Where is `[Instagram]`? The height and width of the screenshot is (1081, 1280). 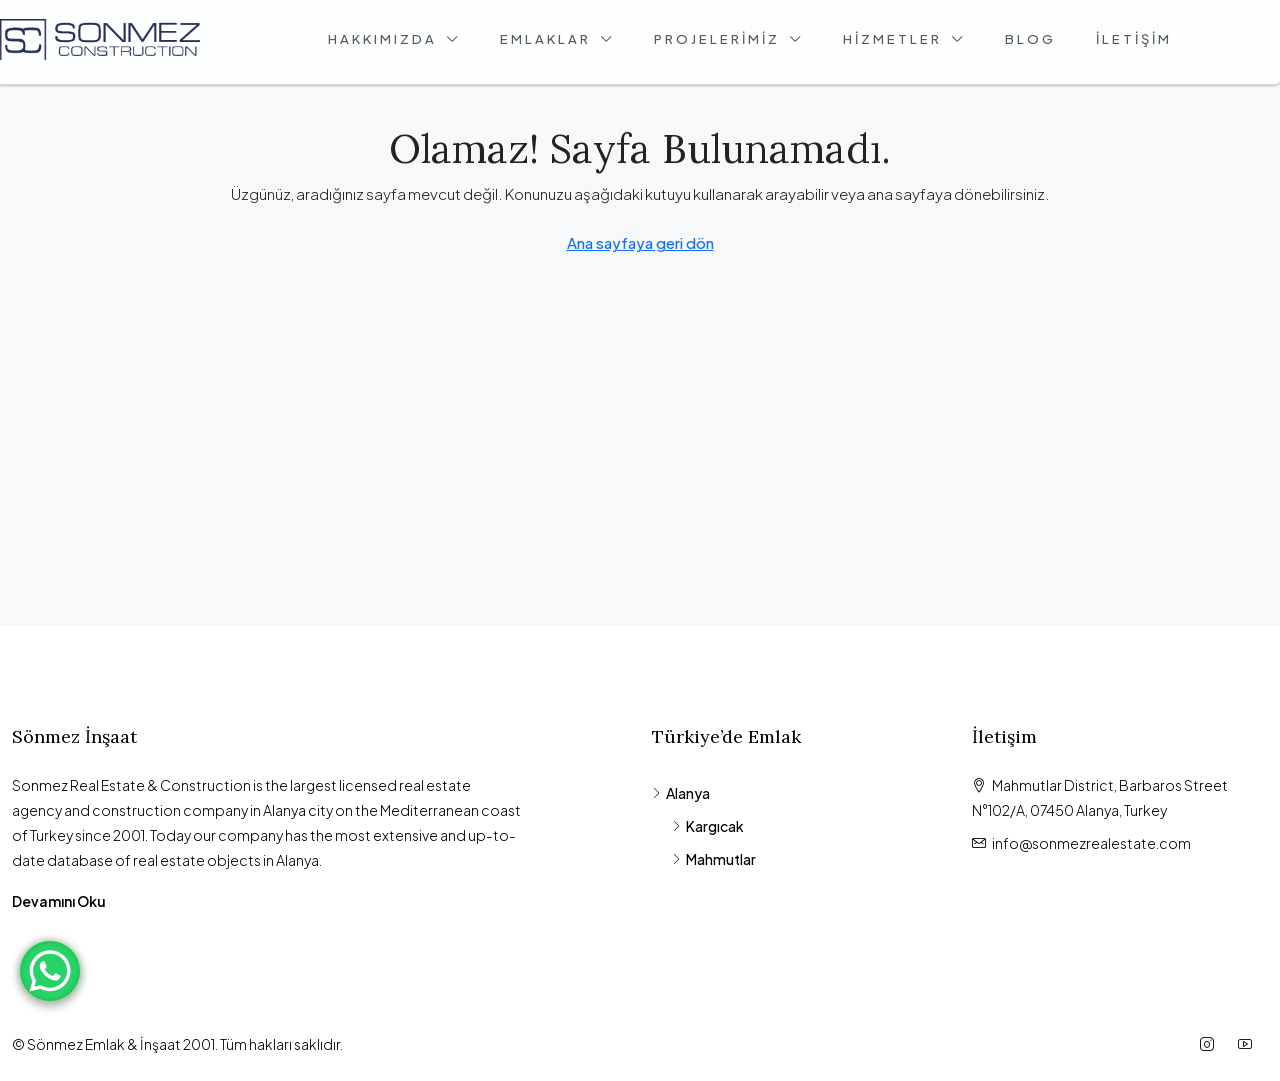
[Instagram] is located at coordinates (1211, 1044).